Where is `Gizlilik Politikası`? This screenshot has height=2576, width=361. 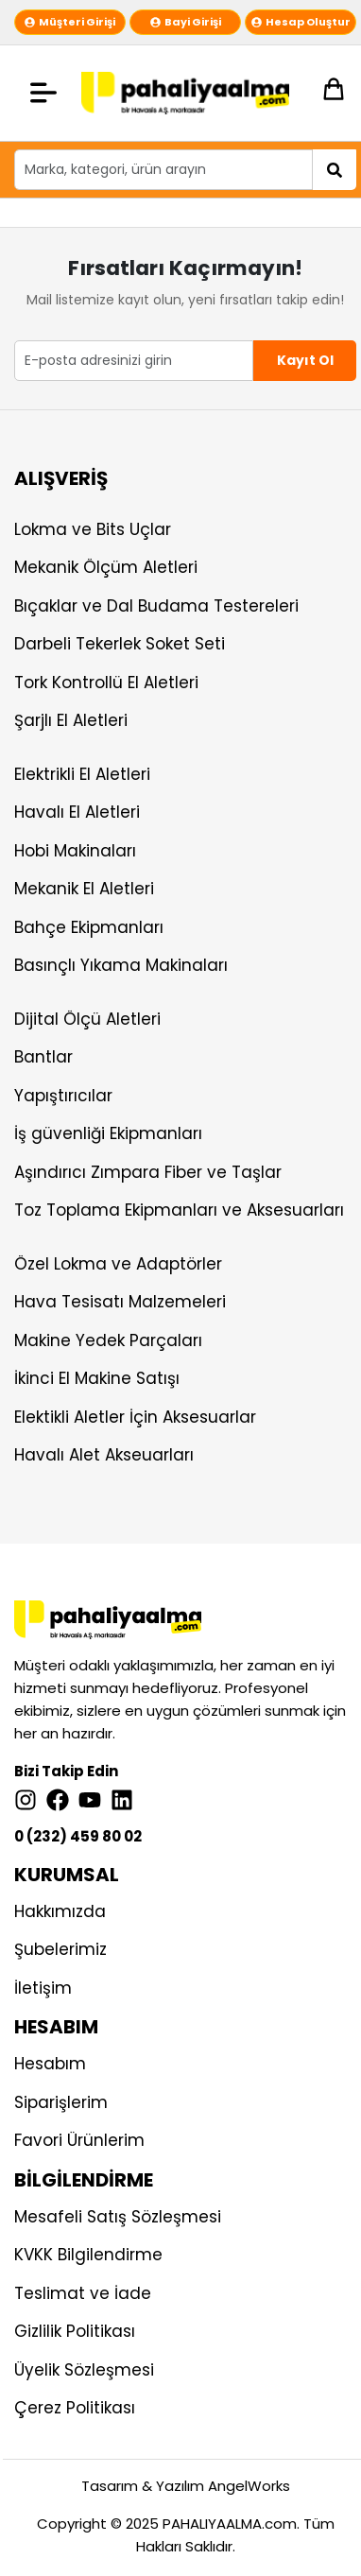
Gizlilik Politikası is located at coordinates (74, 2331).